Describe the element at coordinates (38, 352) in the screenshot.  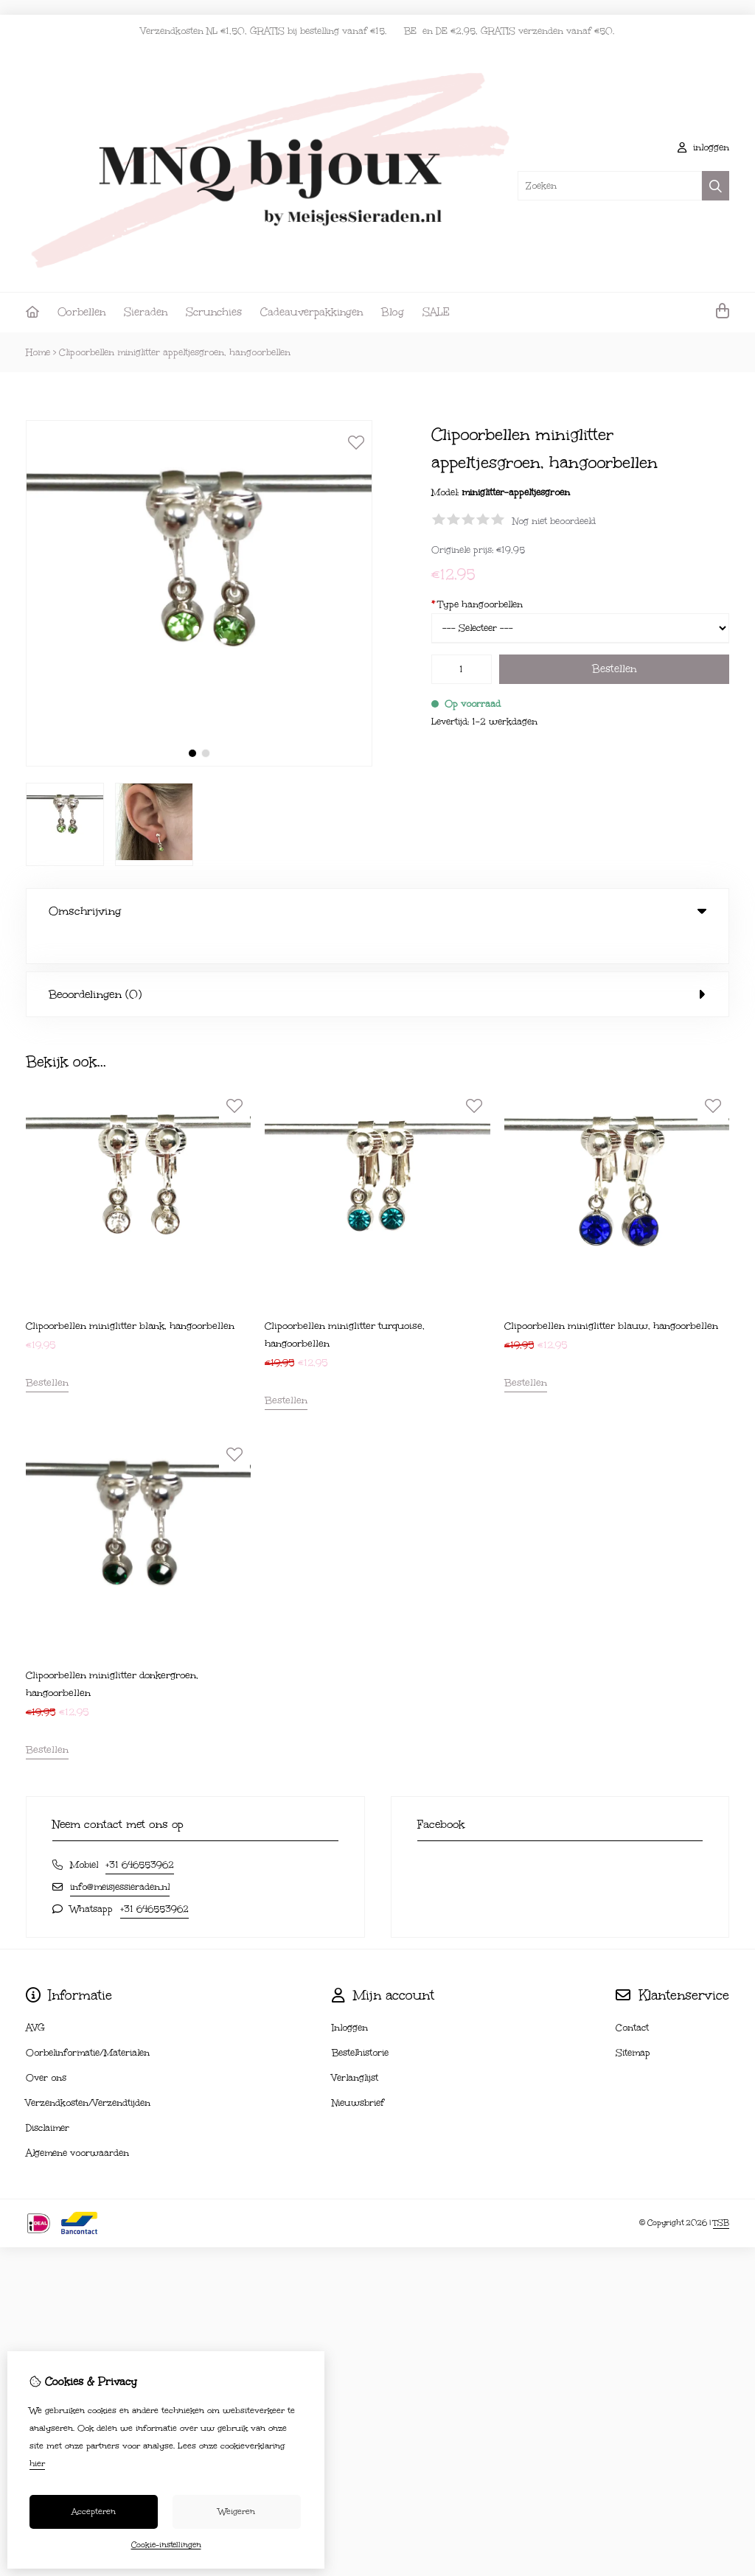
I see `Home` at that location.